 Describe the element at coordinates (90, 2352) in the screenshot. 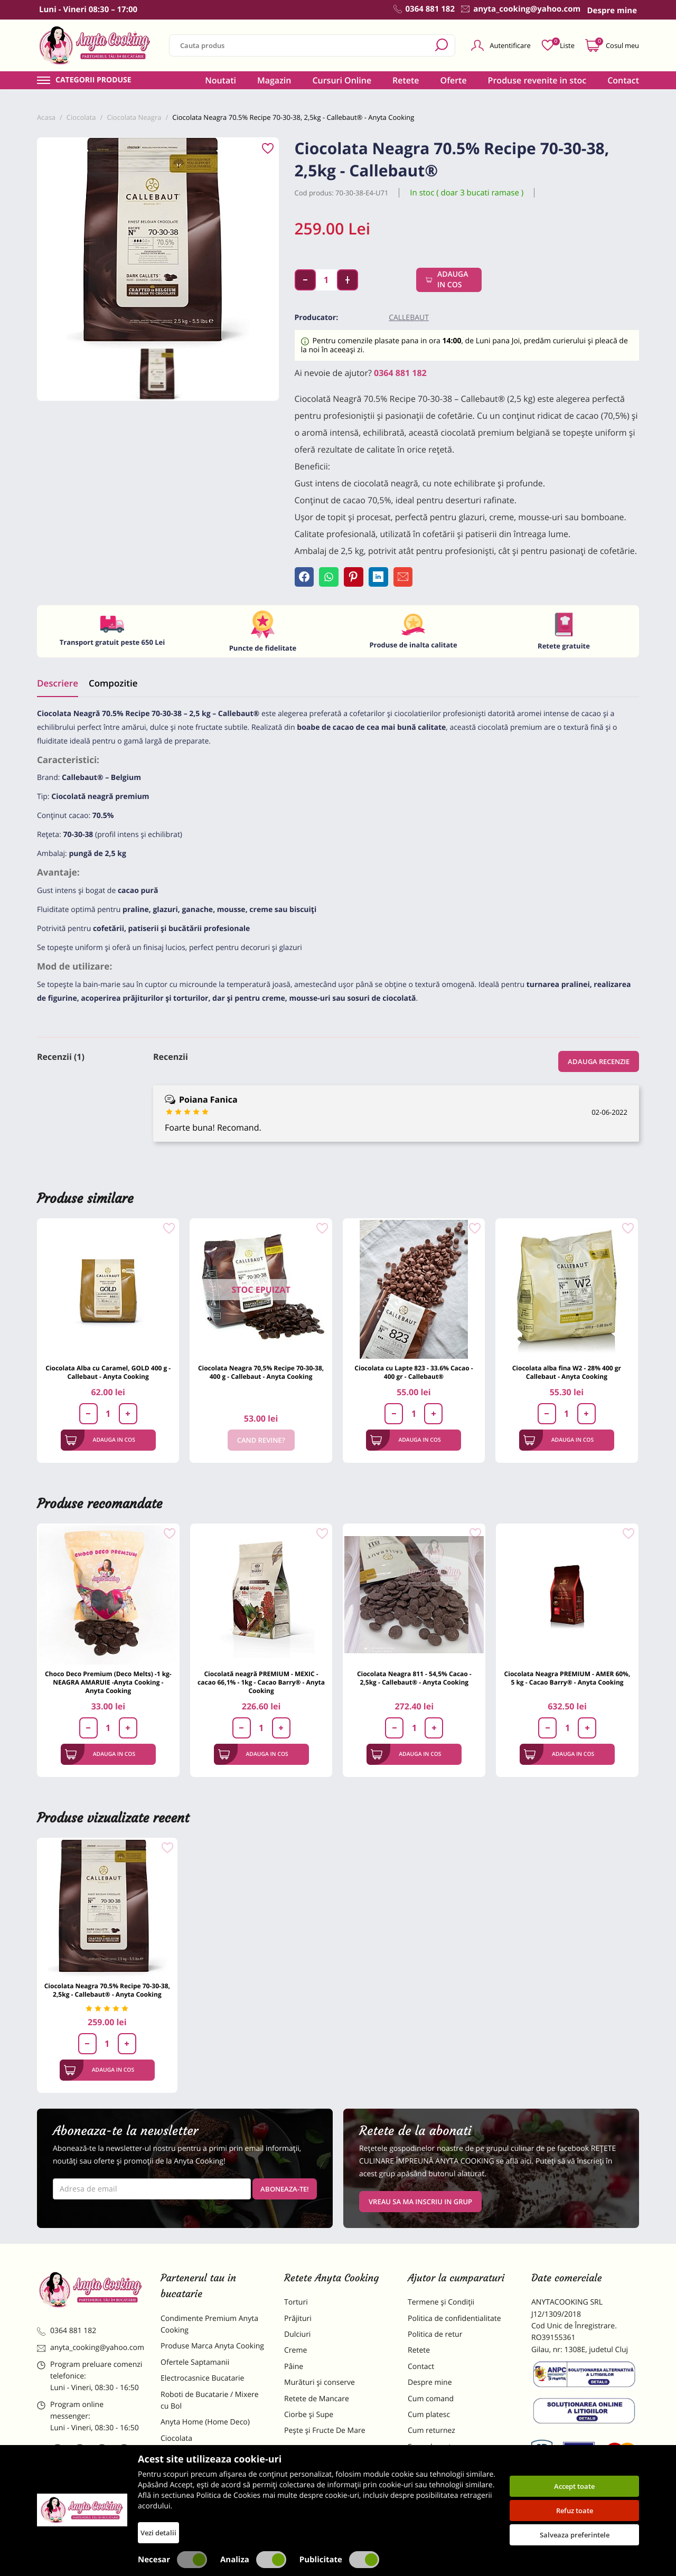

I see `anyta_cooking@yahoo.com` at that location.